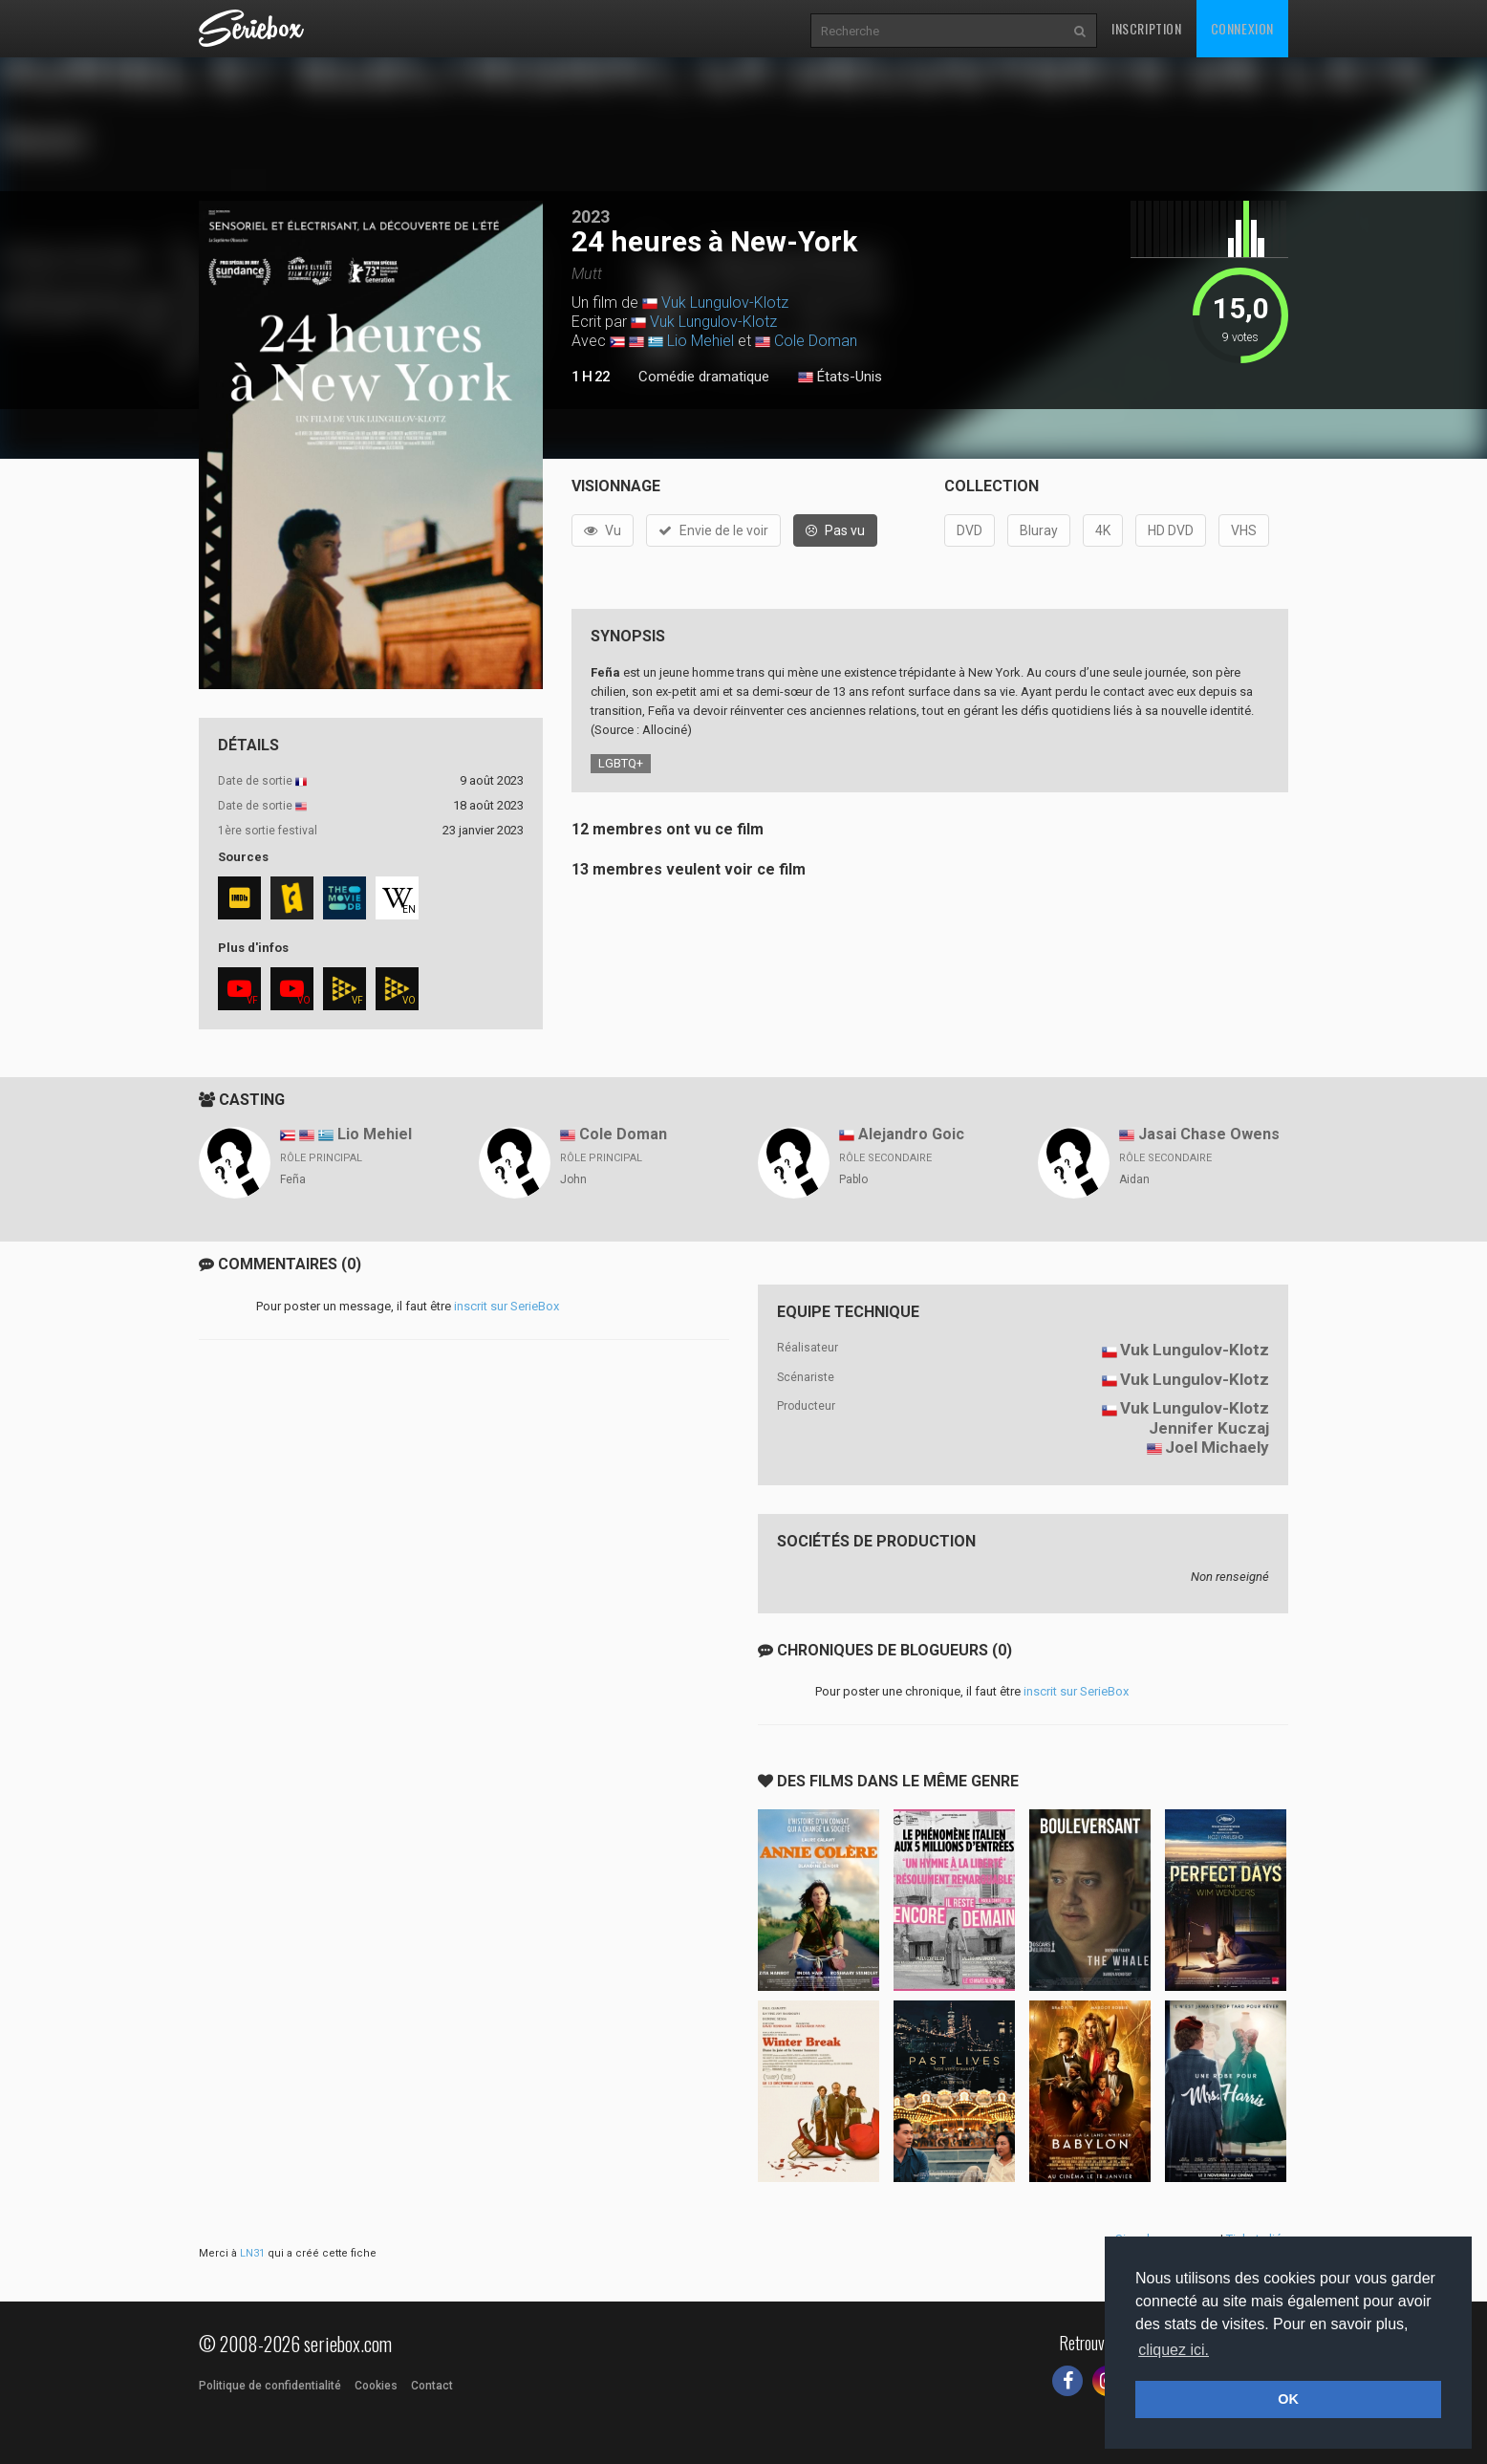  I want to click on États-Unis, so click(840, 377).